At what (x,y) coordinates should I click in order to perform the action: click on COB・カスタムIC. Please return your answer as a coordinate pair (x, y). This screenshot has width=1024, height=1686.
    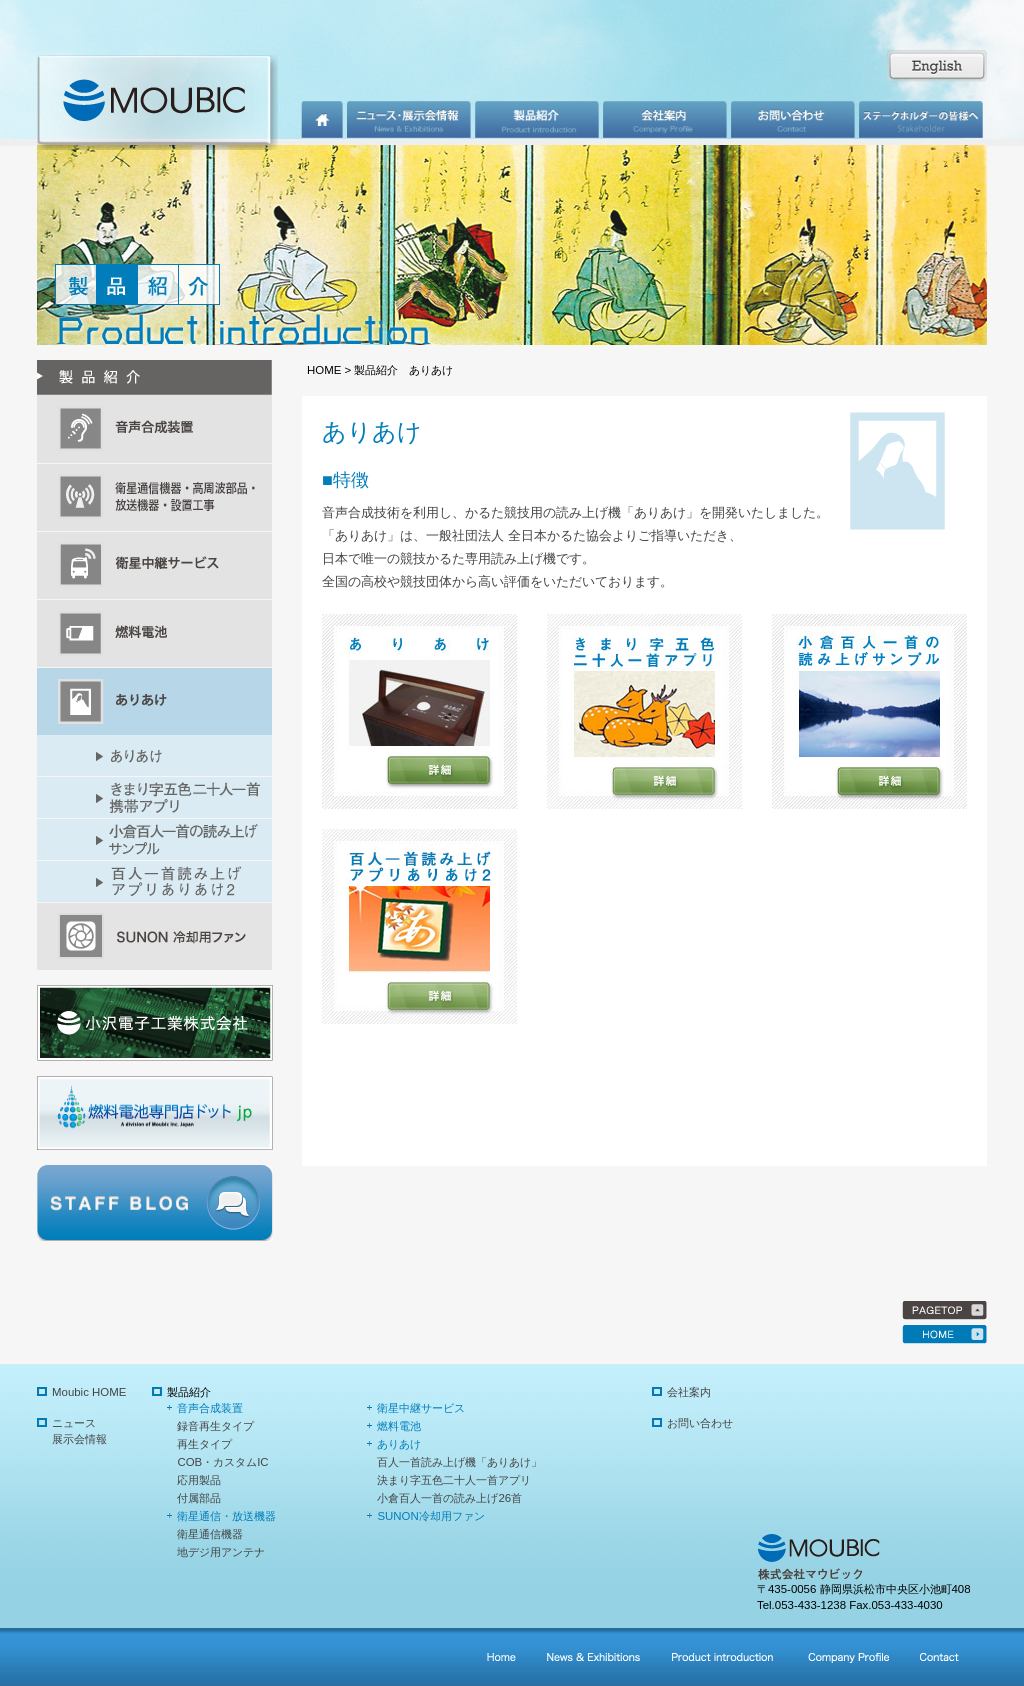
    Looking at the image, I should click on (222, 1462).